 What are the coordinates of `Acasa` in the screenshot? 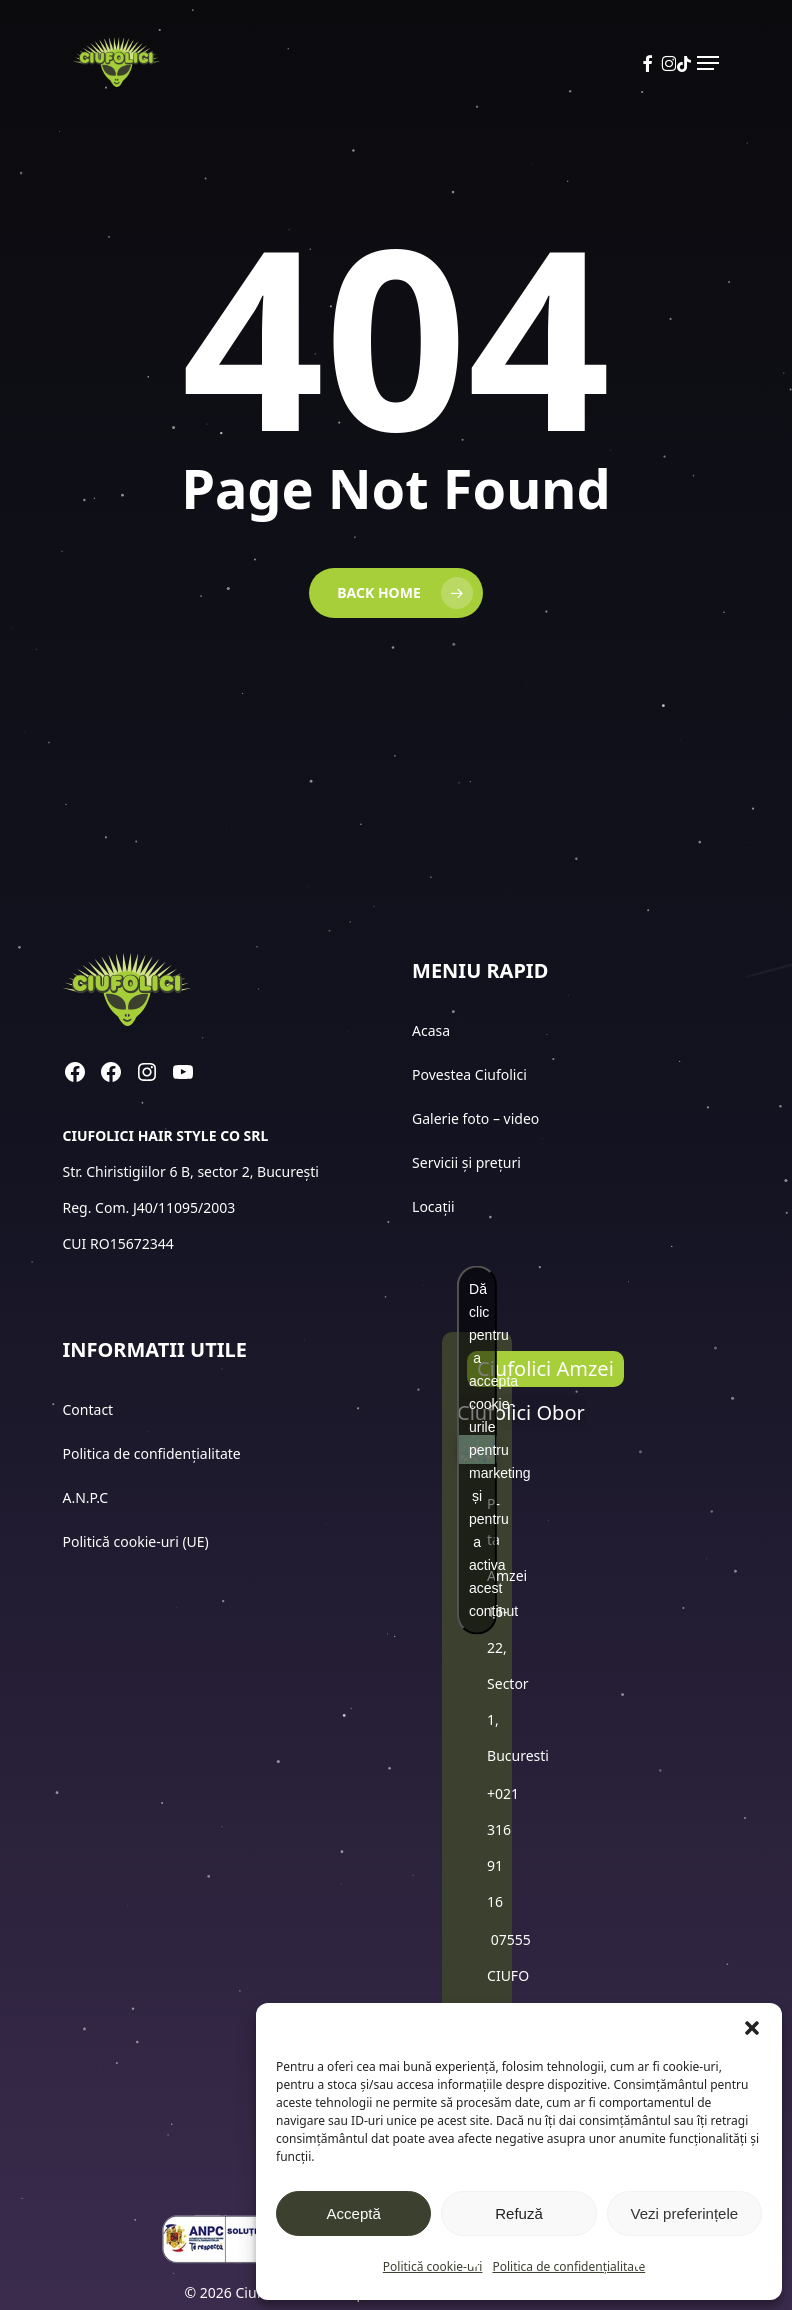 It's located at (431, 1030).